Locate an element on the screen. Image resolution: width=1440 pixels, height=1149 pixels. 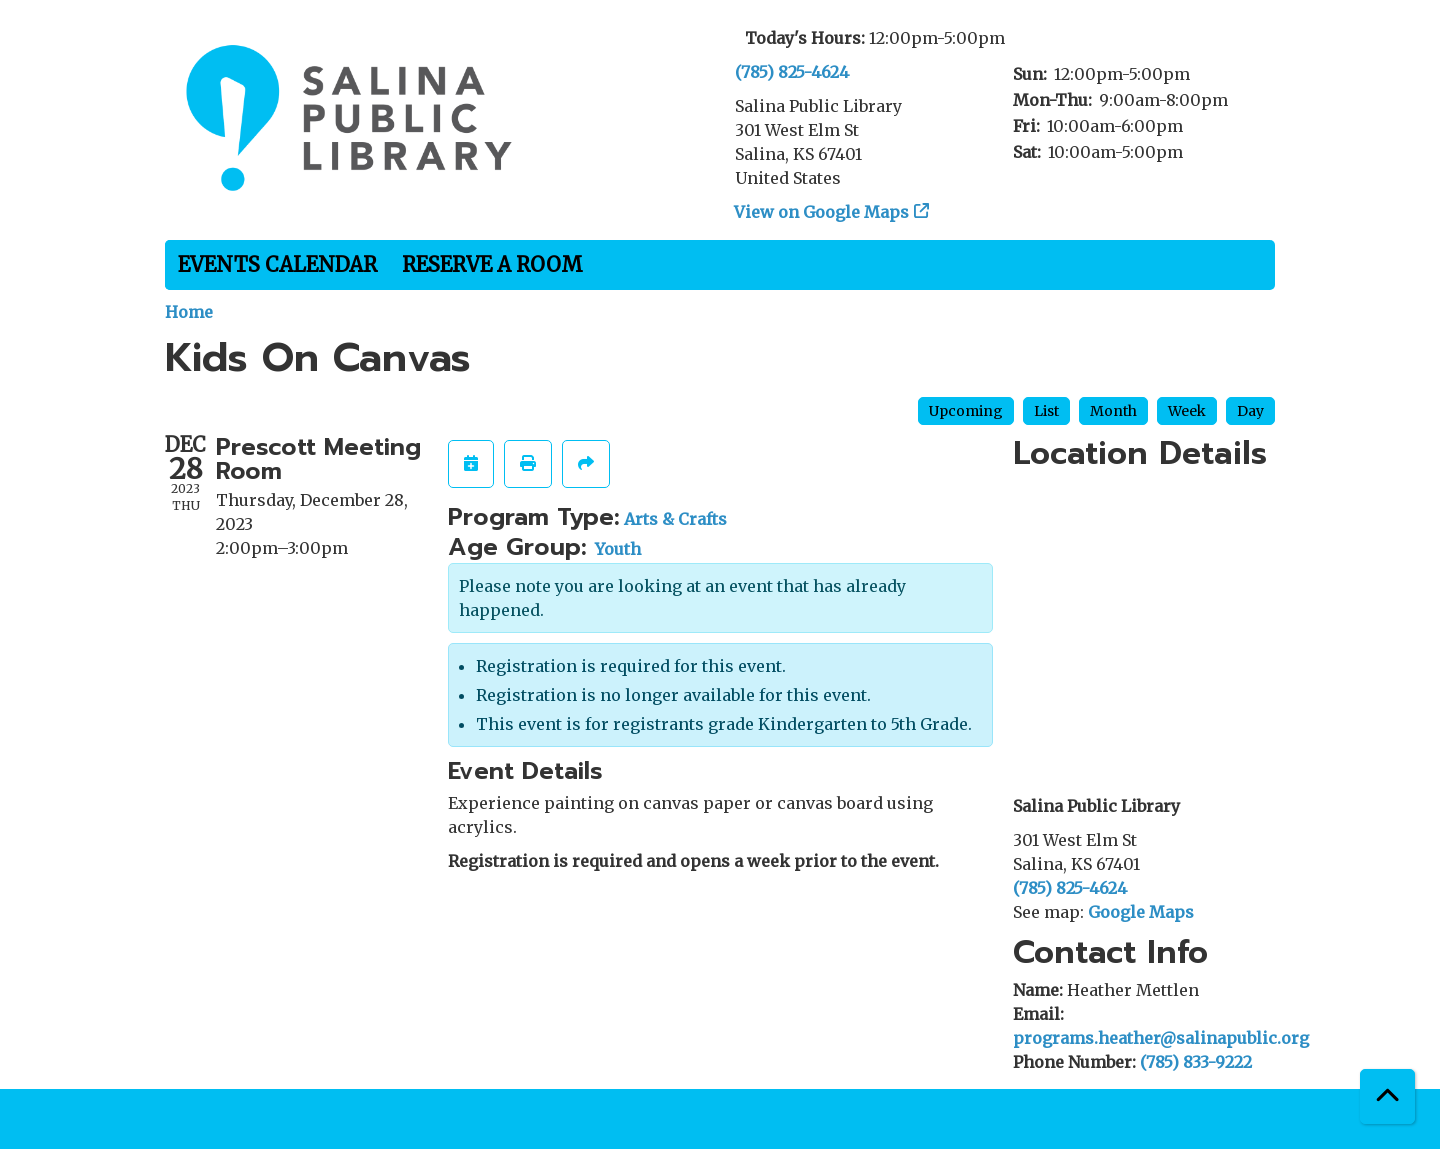
List is located at coordinates (1046, 411).